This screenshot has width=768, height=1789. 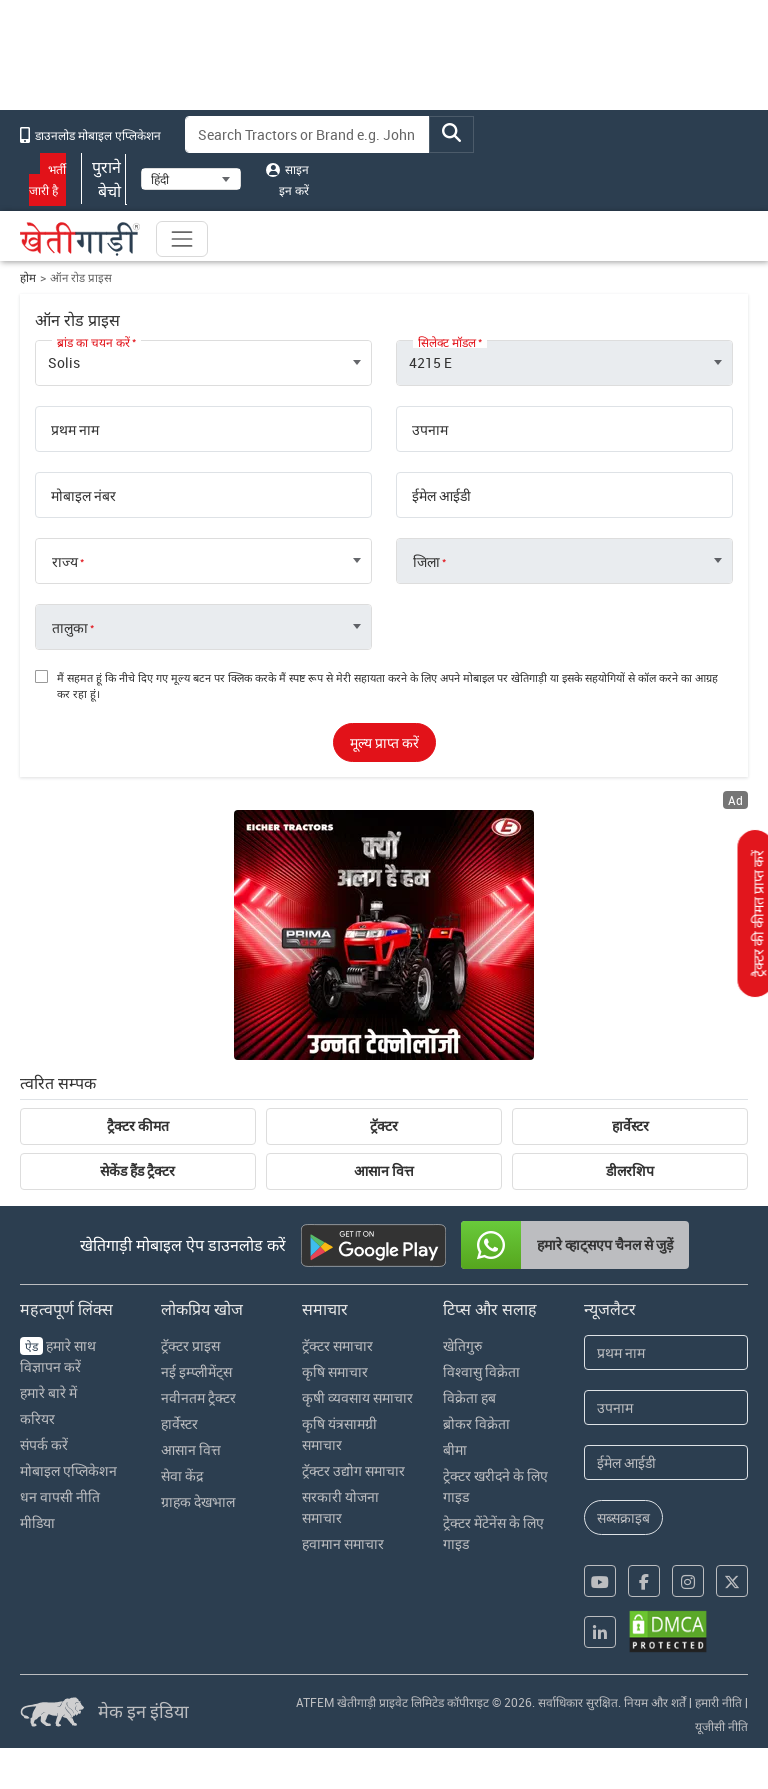 I want to click on यूजीसी नीति, so click(x=721, y=1726).